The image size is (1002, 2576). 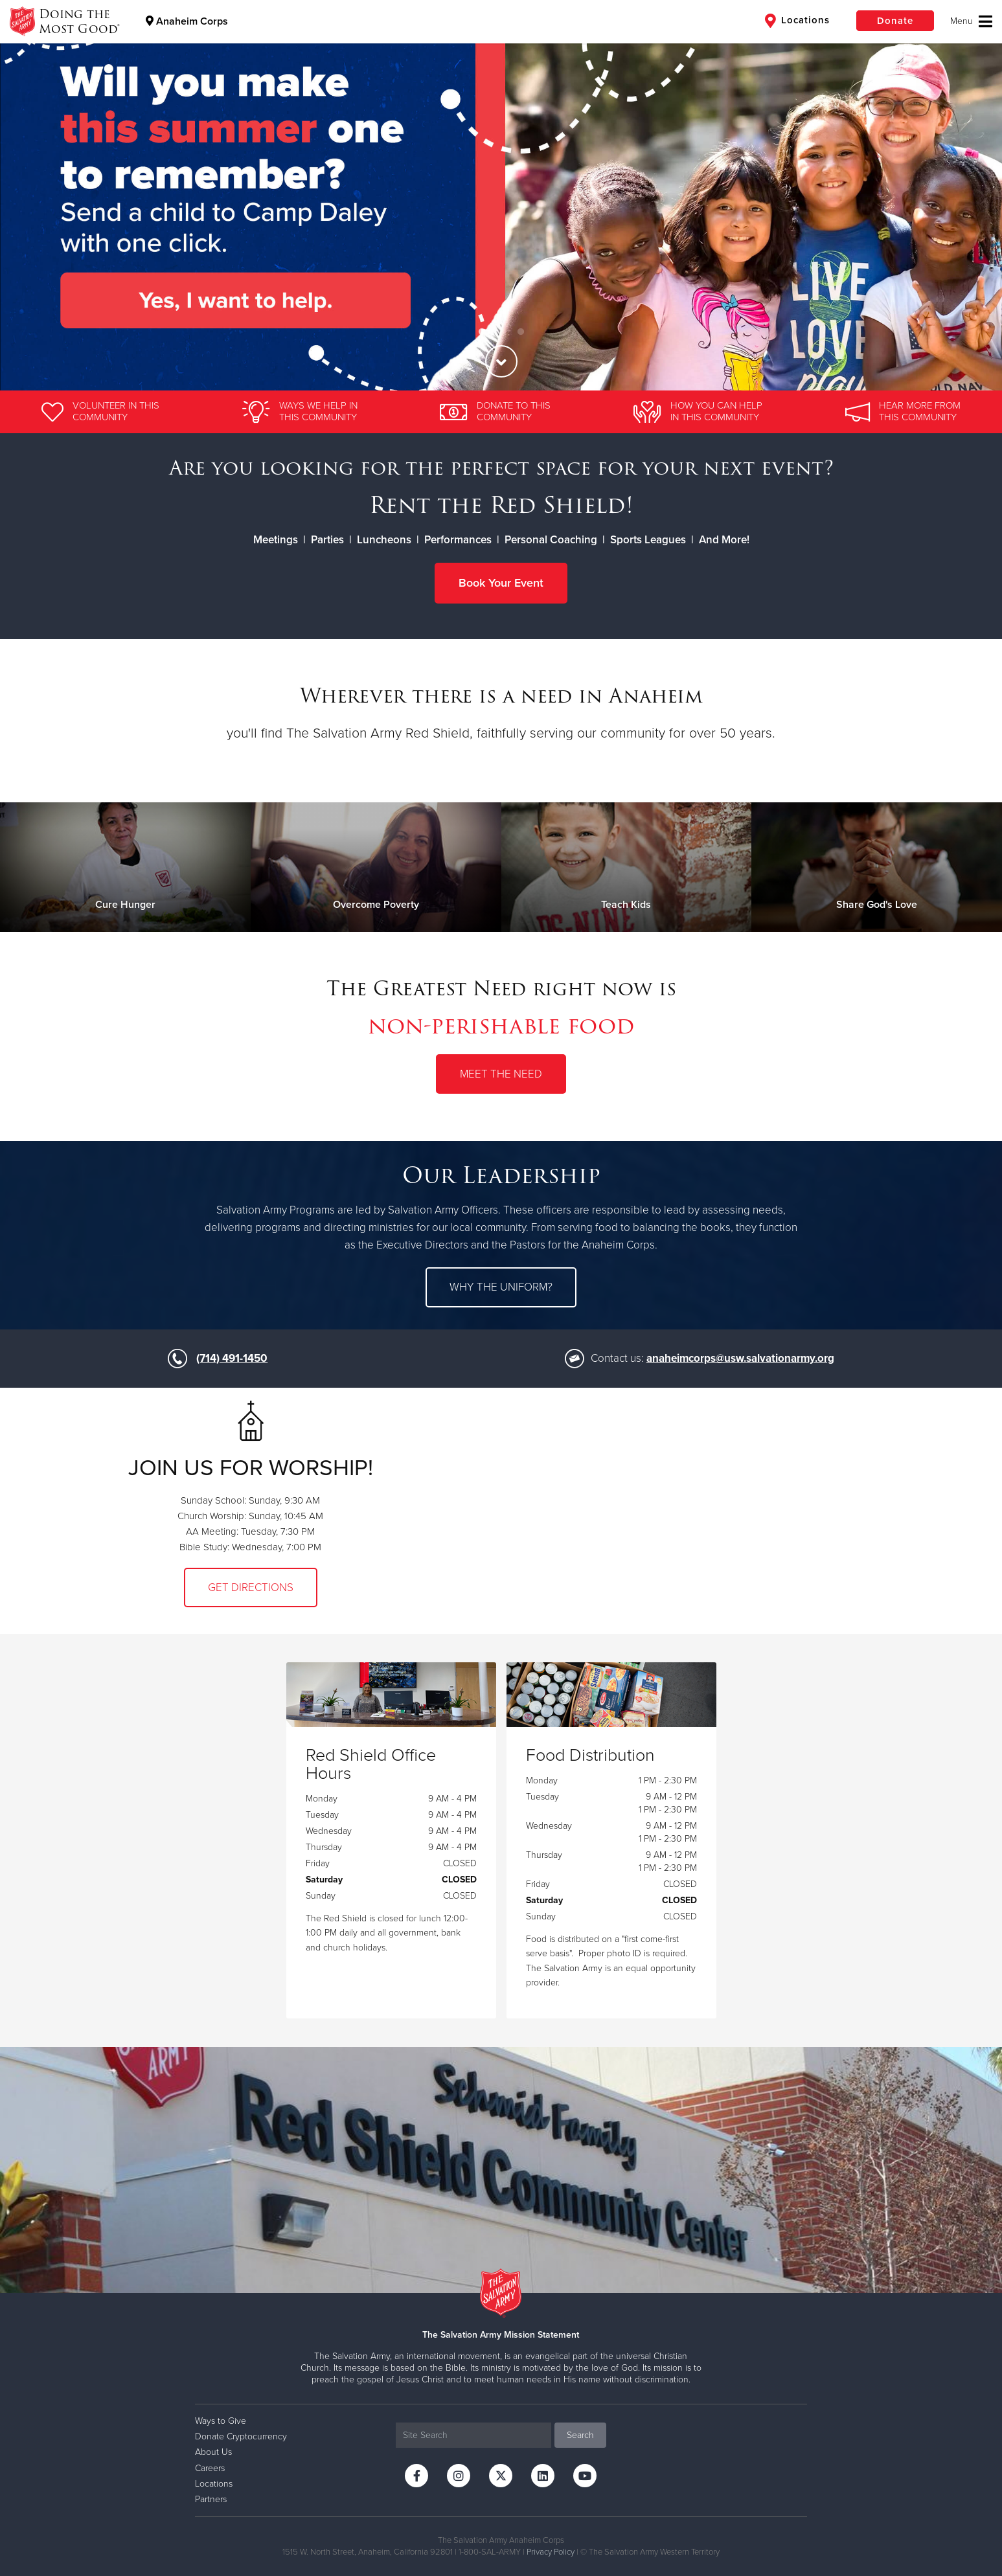 What do you see at coordinates (481, 332) in the screenshot?
I see `1 [button]` at bounding box center [481, 332].